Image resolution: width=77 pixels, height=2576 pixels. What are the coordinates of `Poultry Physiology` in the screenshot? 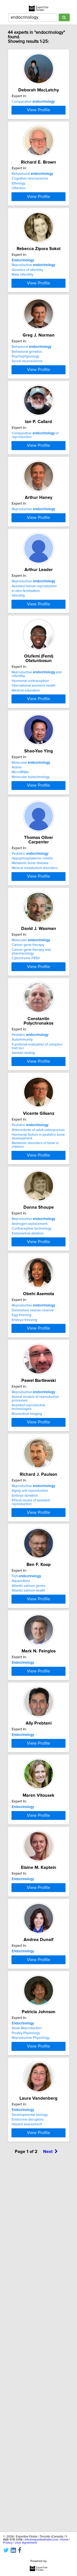 It's located at (26, 2378).